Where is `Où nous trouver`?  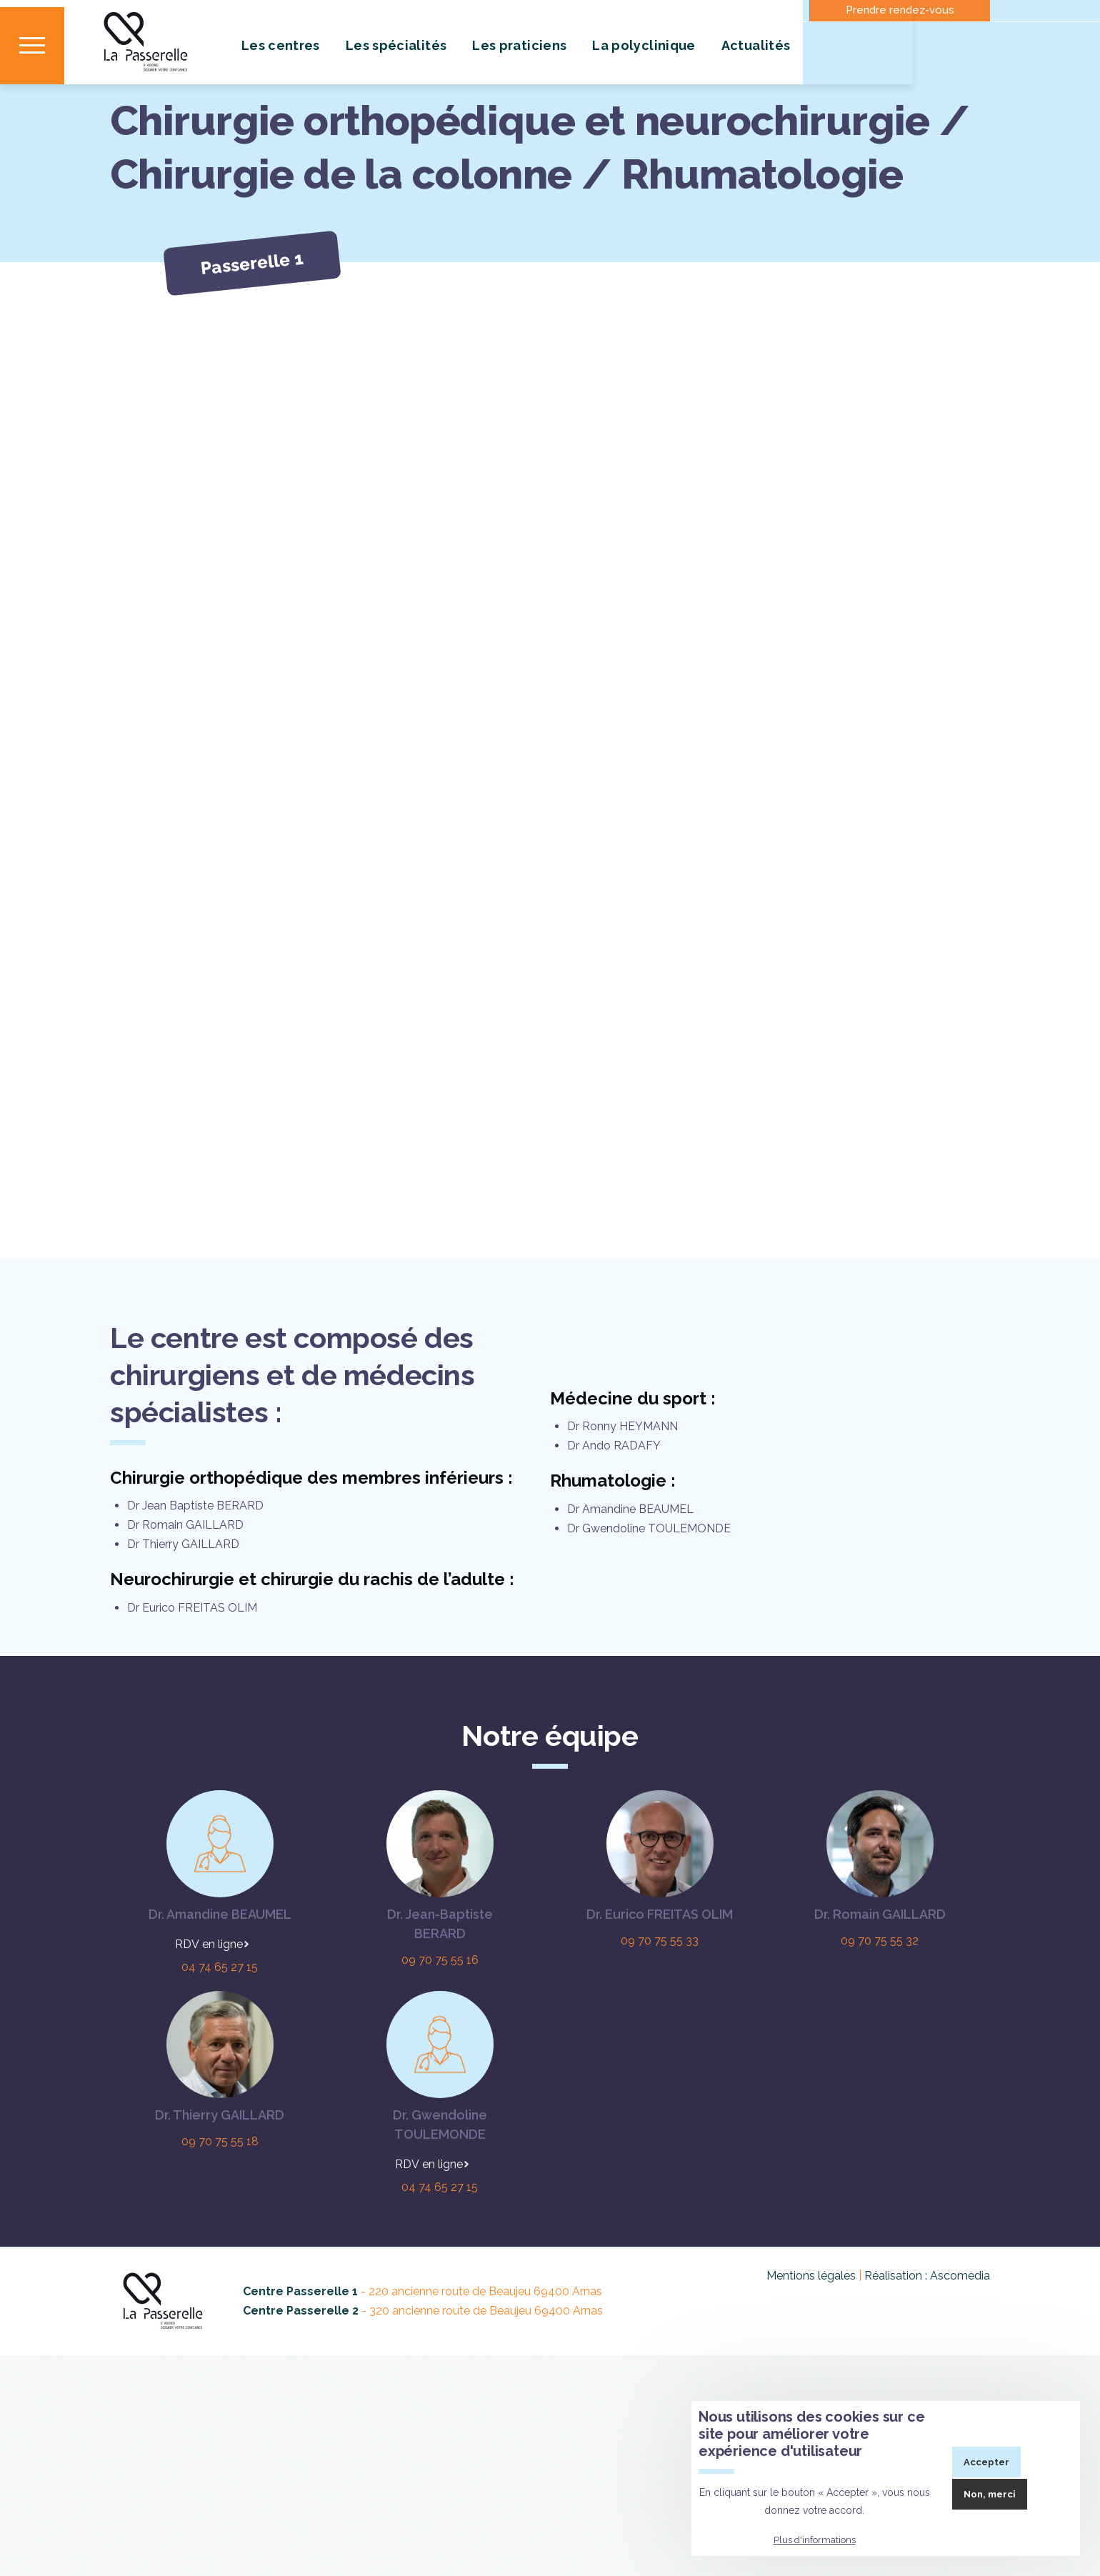 Où nous trouver is located at coordinates (634, 10).